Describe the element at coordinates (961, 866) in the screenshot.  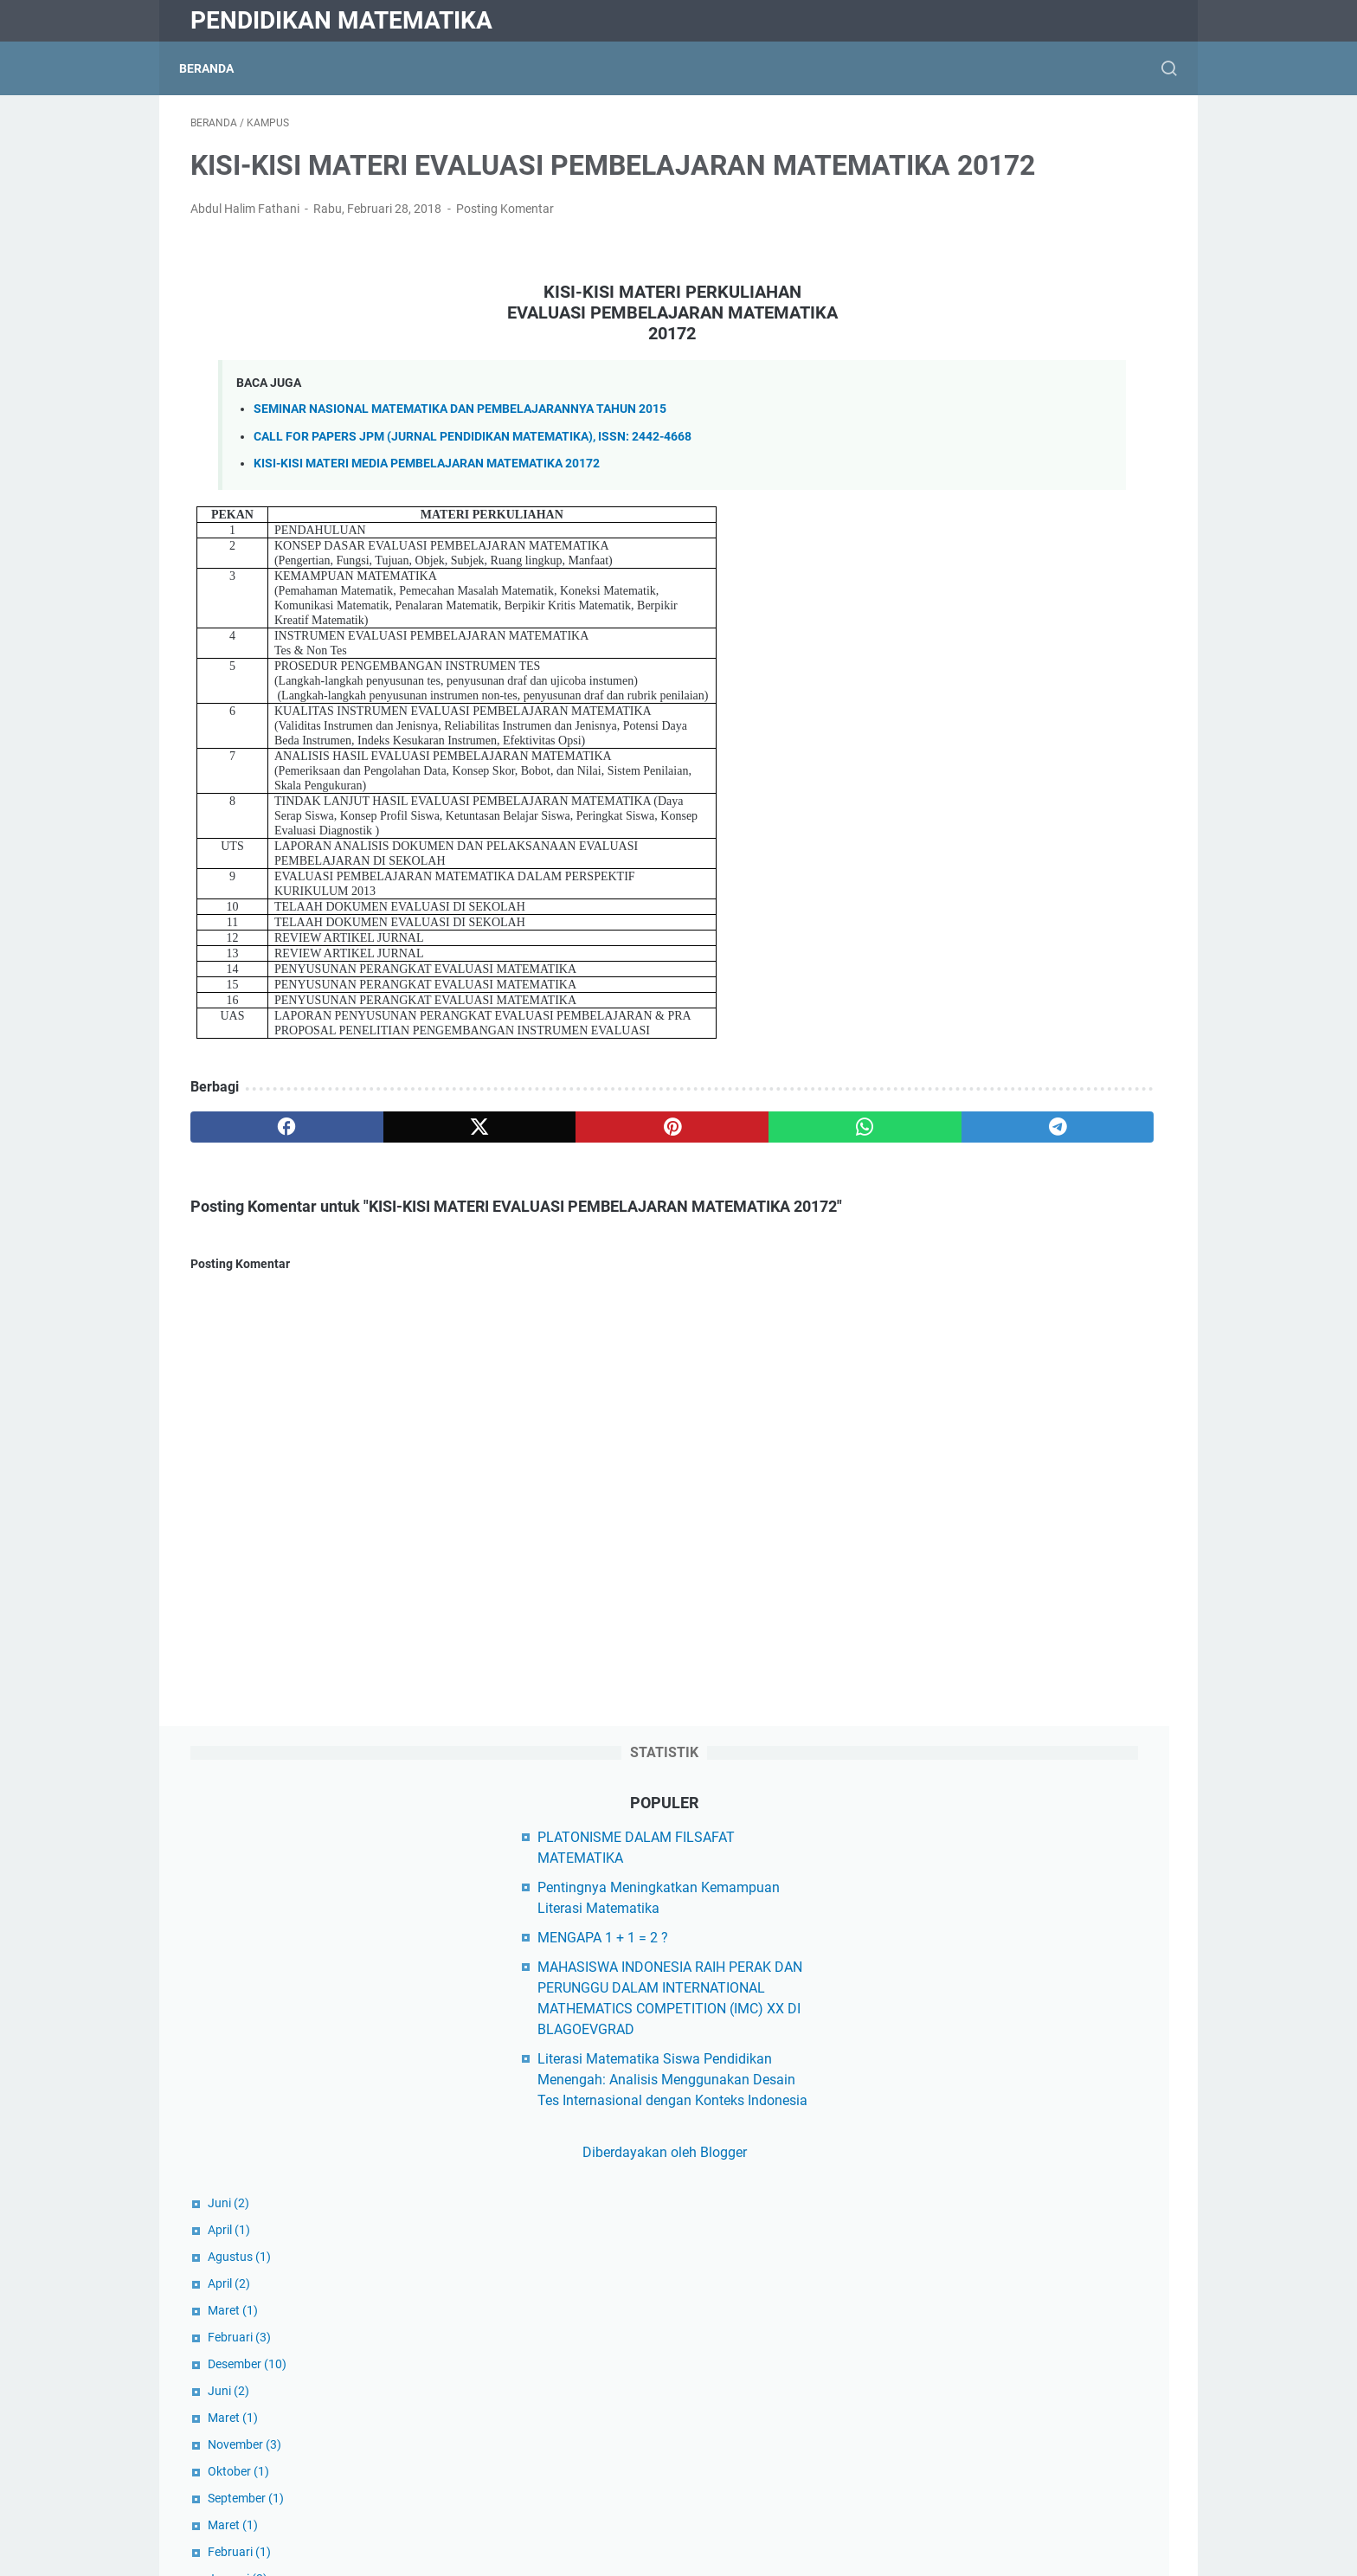
I see `November` at that location.